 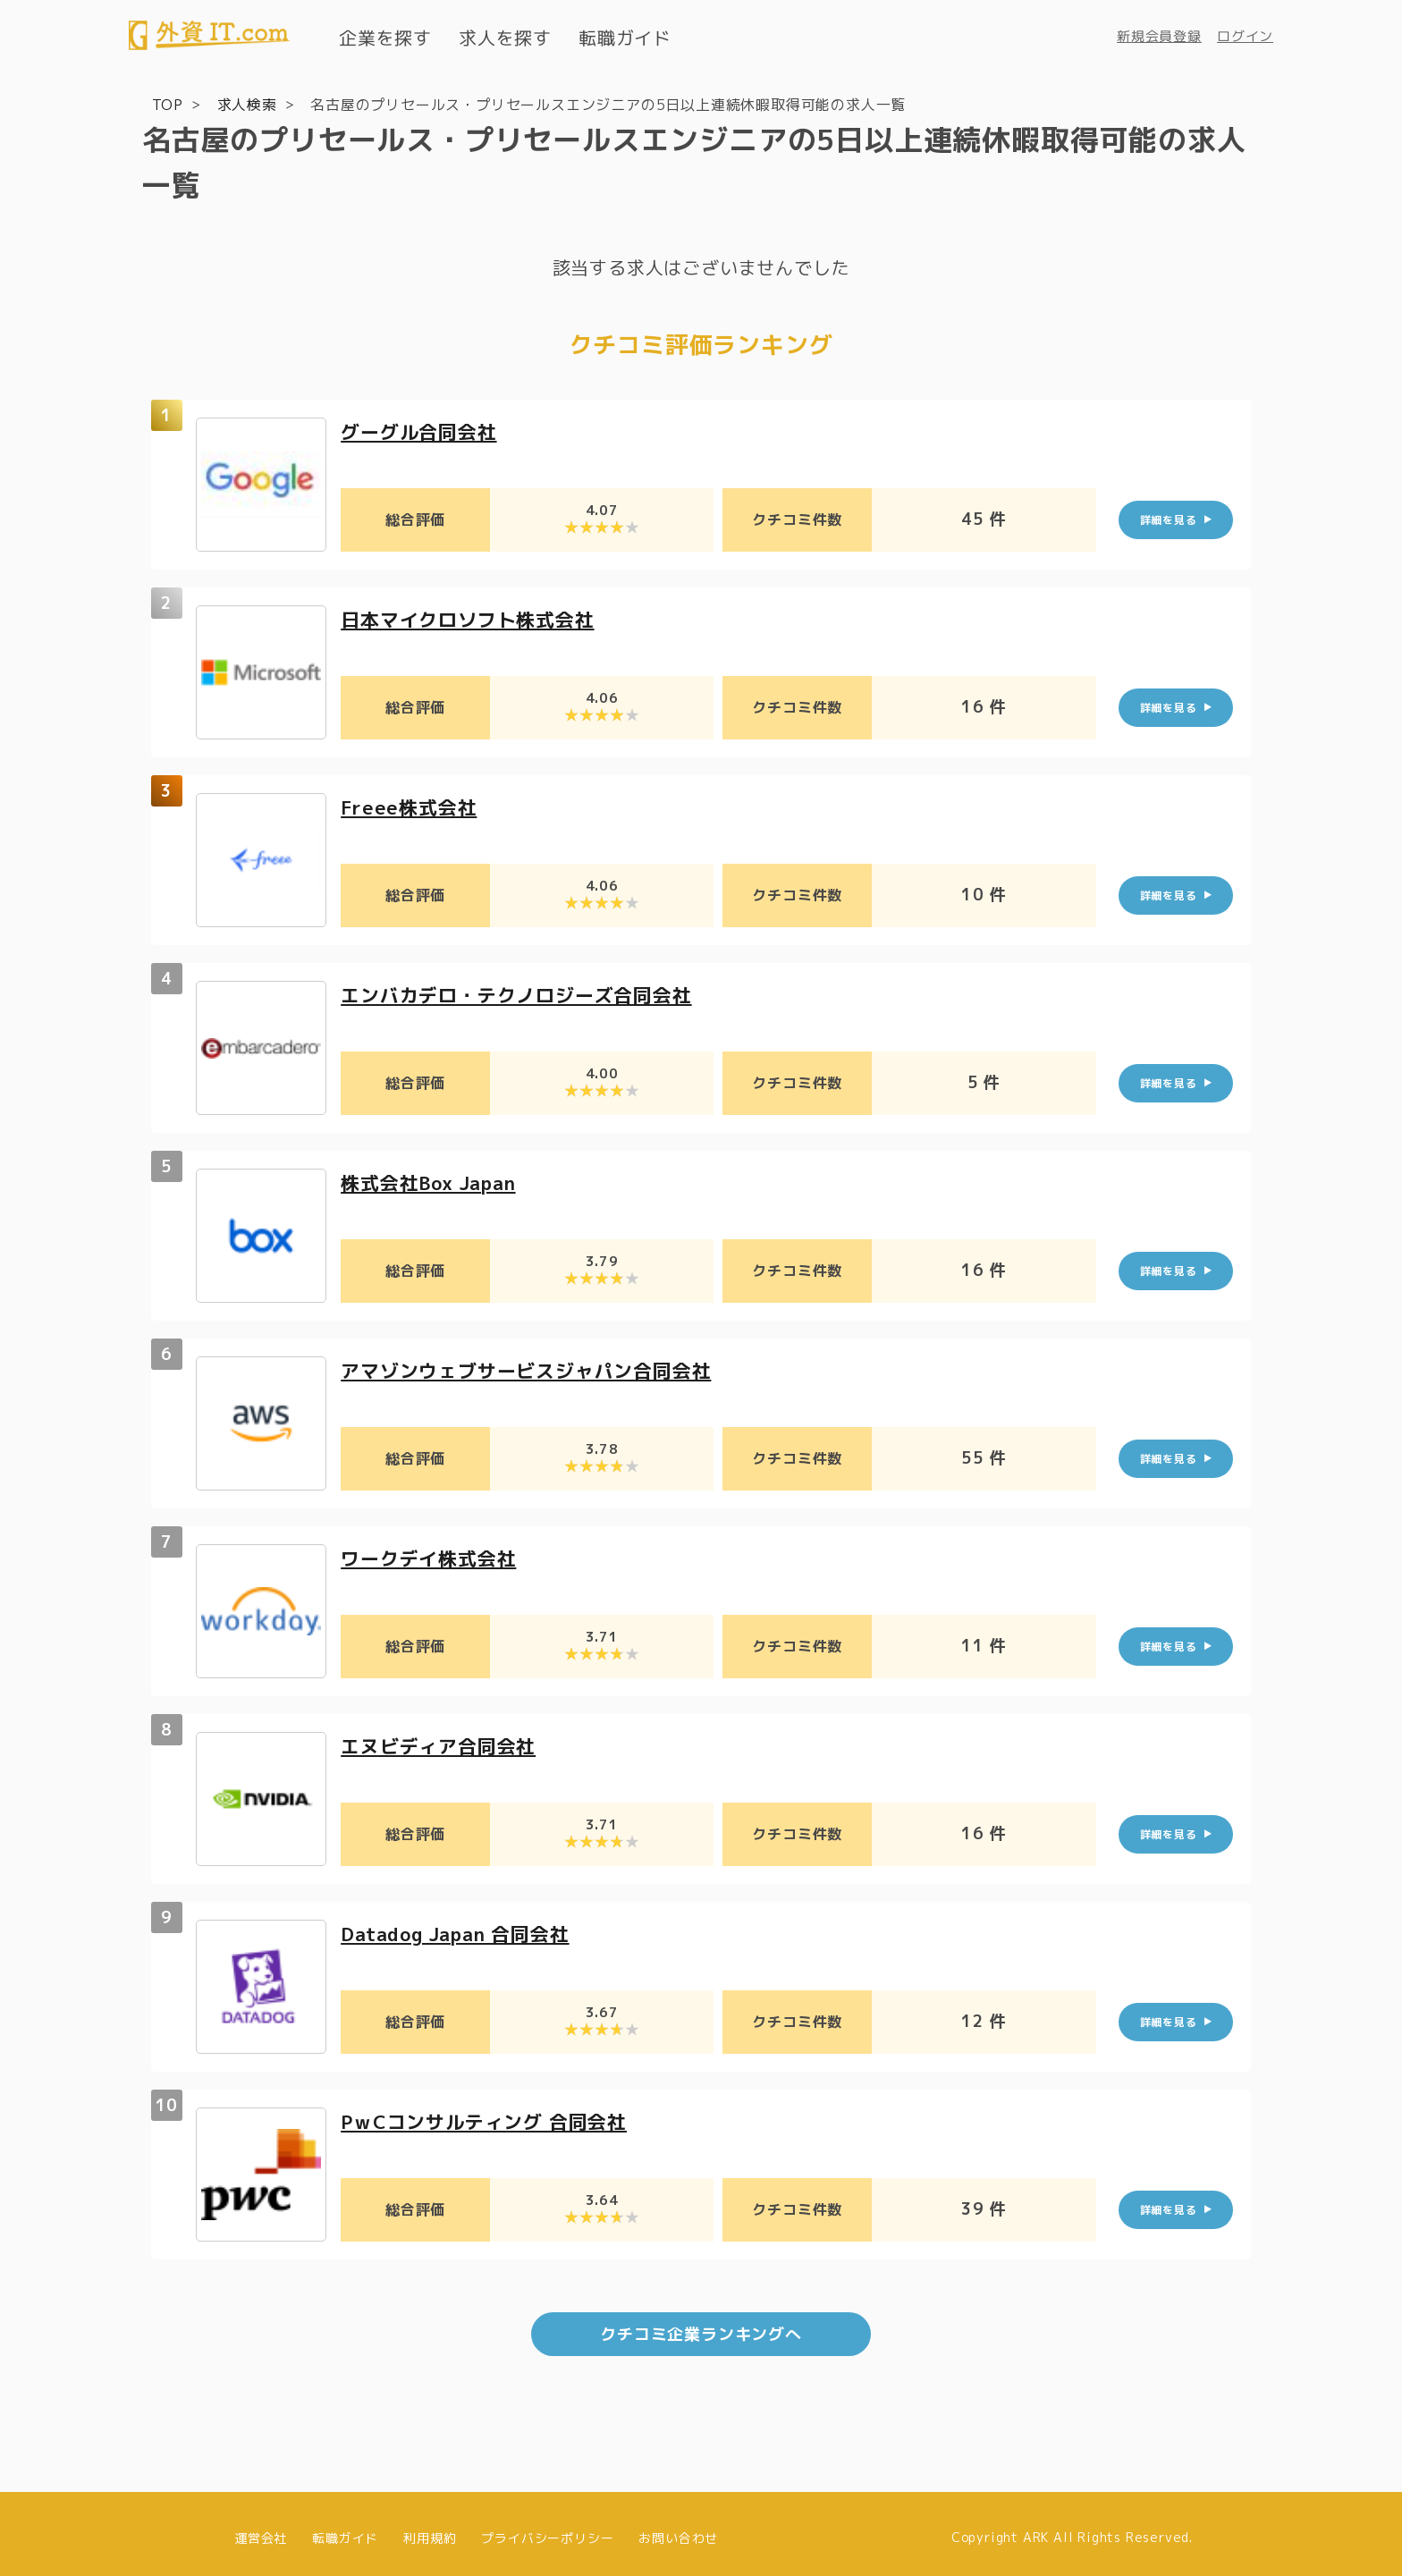 I want to click on 運営会社, so click(x=260, y=2529).